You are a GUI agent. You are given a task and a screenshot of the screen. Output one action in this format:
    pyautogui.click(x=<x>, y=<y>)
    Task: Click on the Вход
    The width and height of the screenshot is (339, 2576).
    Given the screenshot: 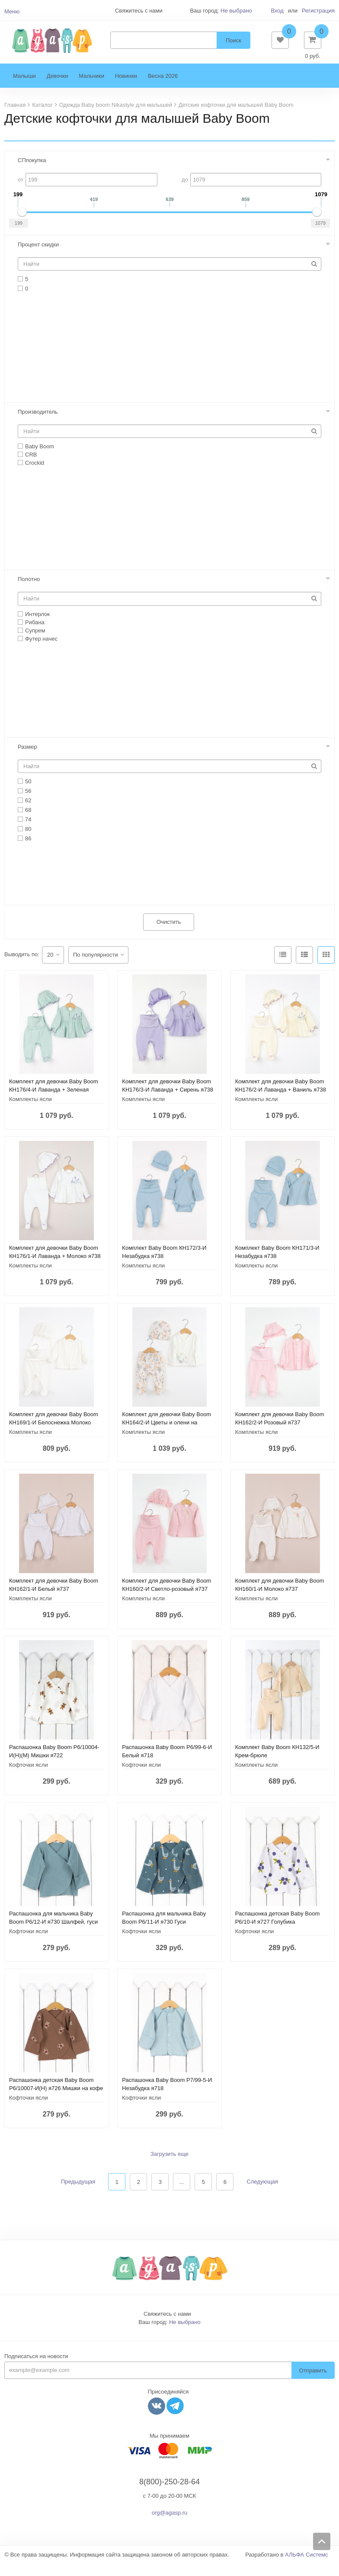 What is the action you would take?
    pyautogui.click(x=277, y=10)
    